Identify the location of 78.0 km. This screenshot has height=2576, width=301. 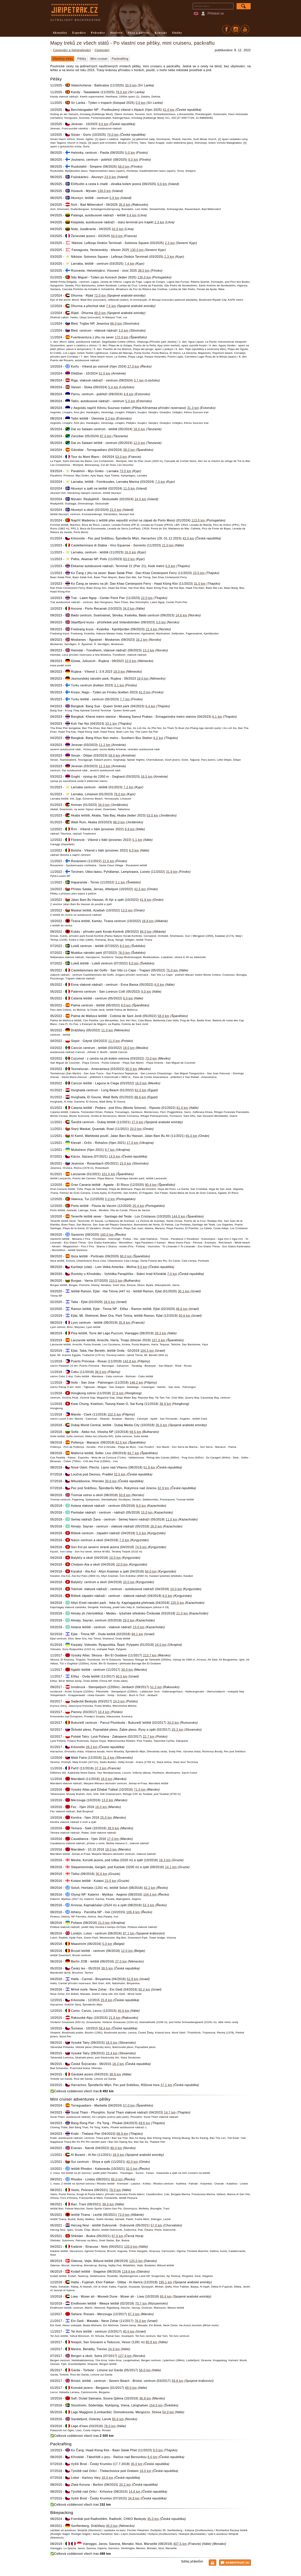
(124, 952).